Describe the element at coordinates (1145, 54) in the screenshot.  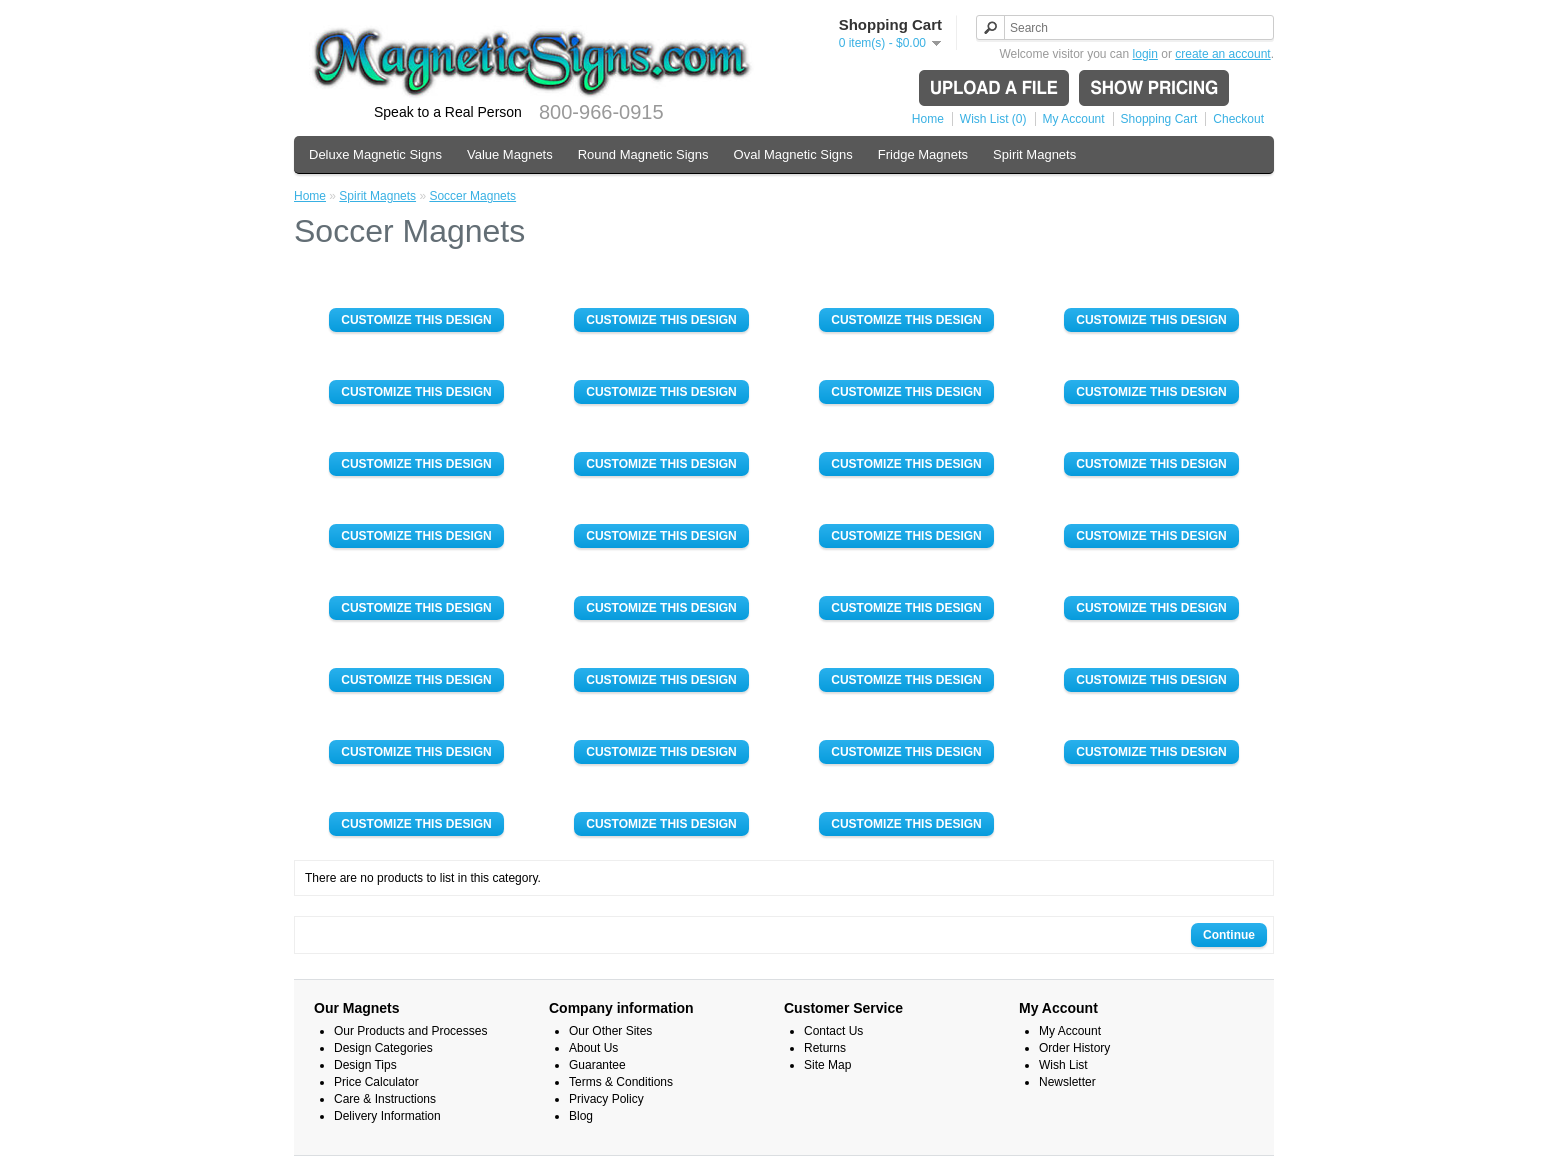
I see `login` at that location.